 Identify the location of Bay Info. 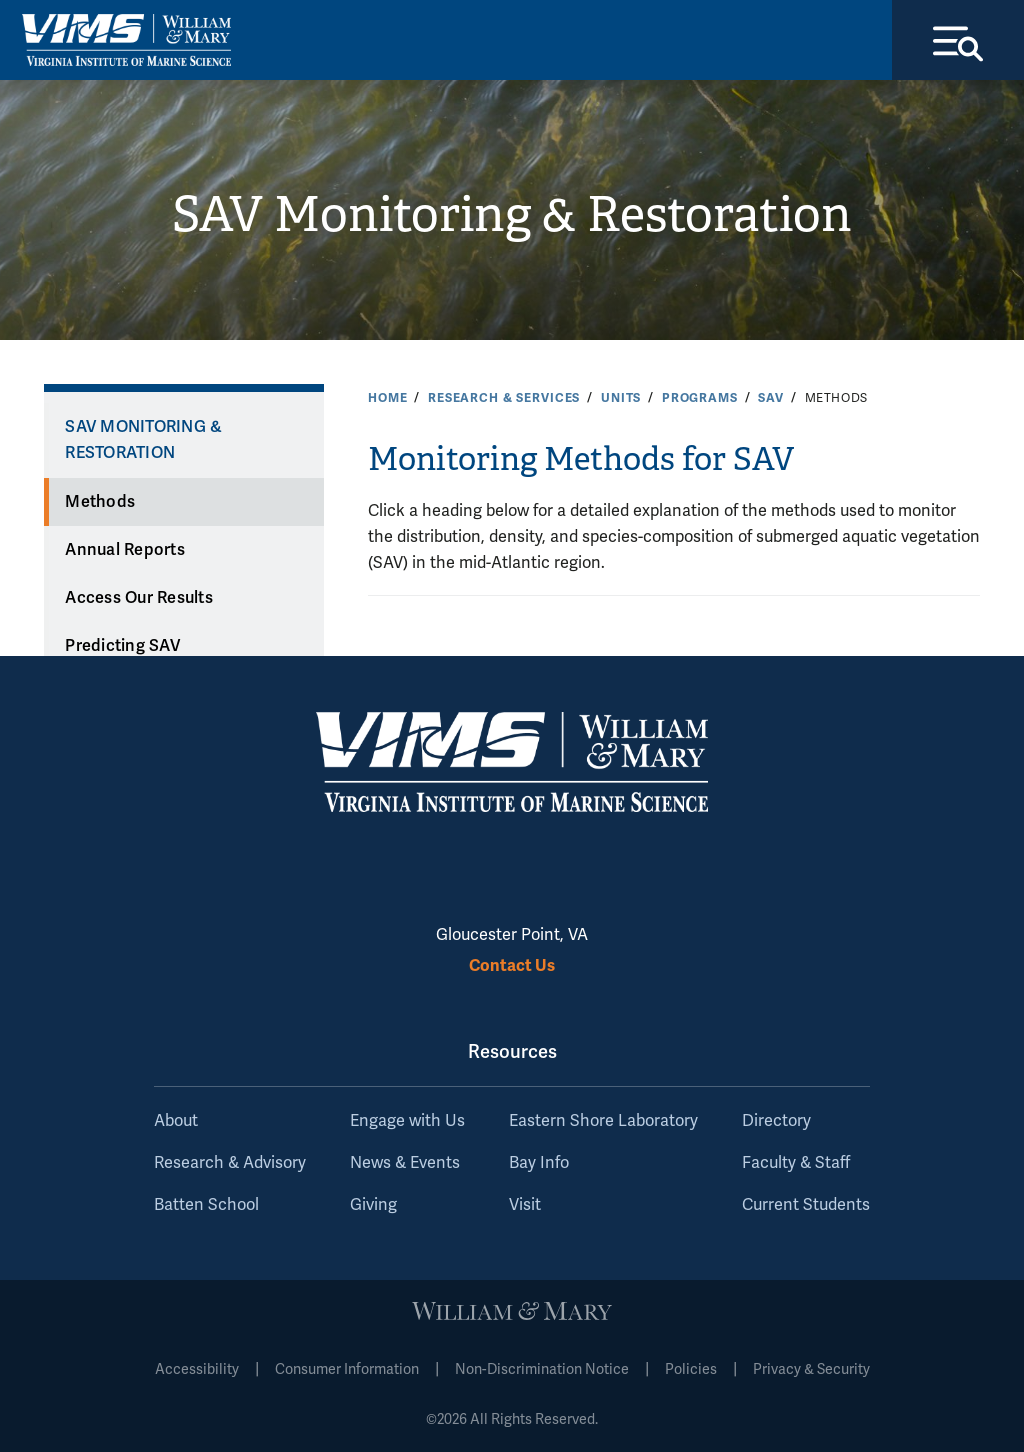
(539, 1163).